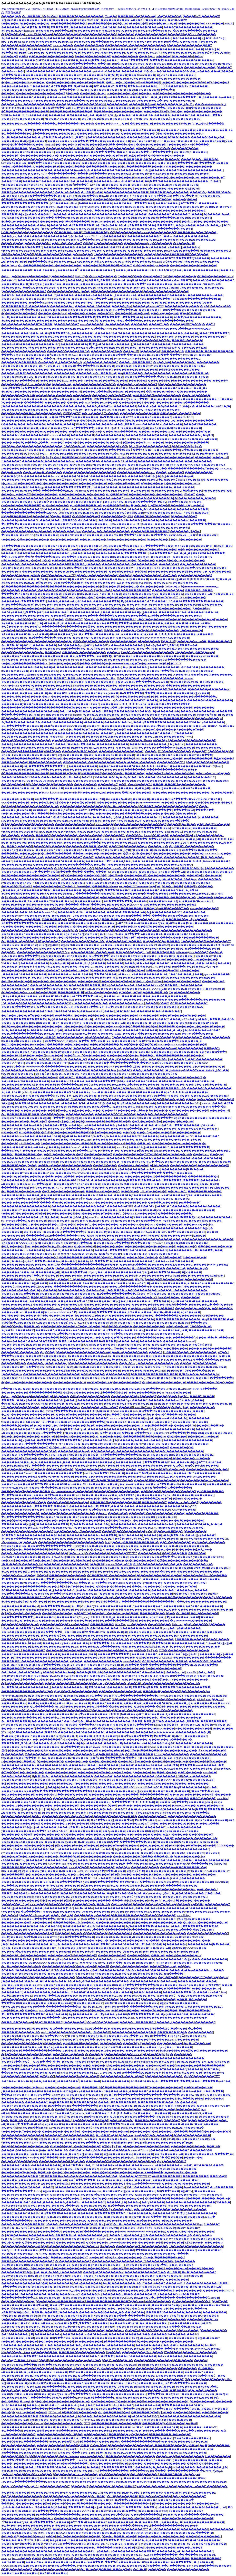  Describe the element at coordinates (180, 2456) in the screenshot. I see `����sm��ζһ����������` at that location.